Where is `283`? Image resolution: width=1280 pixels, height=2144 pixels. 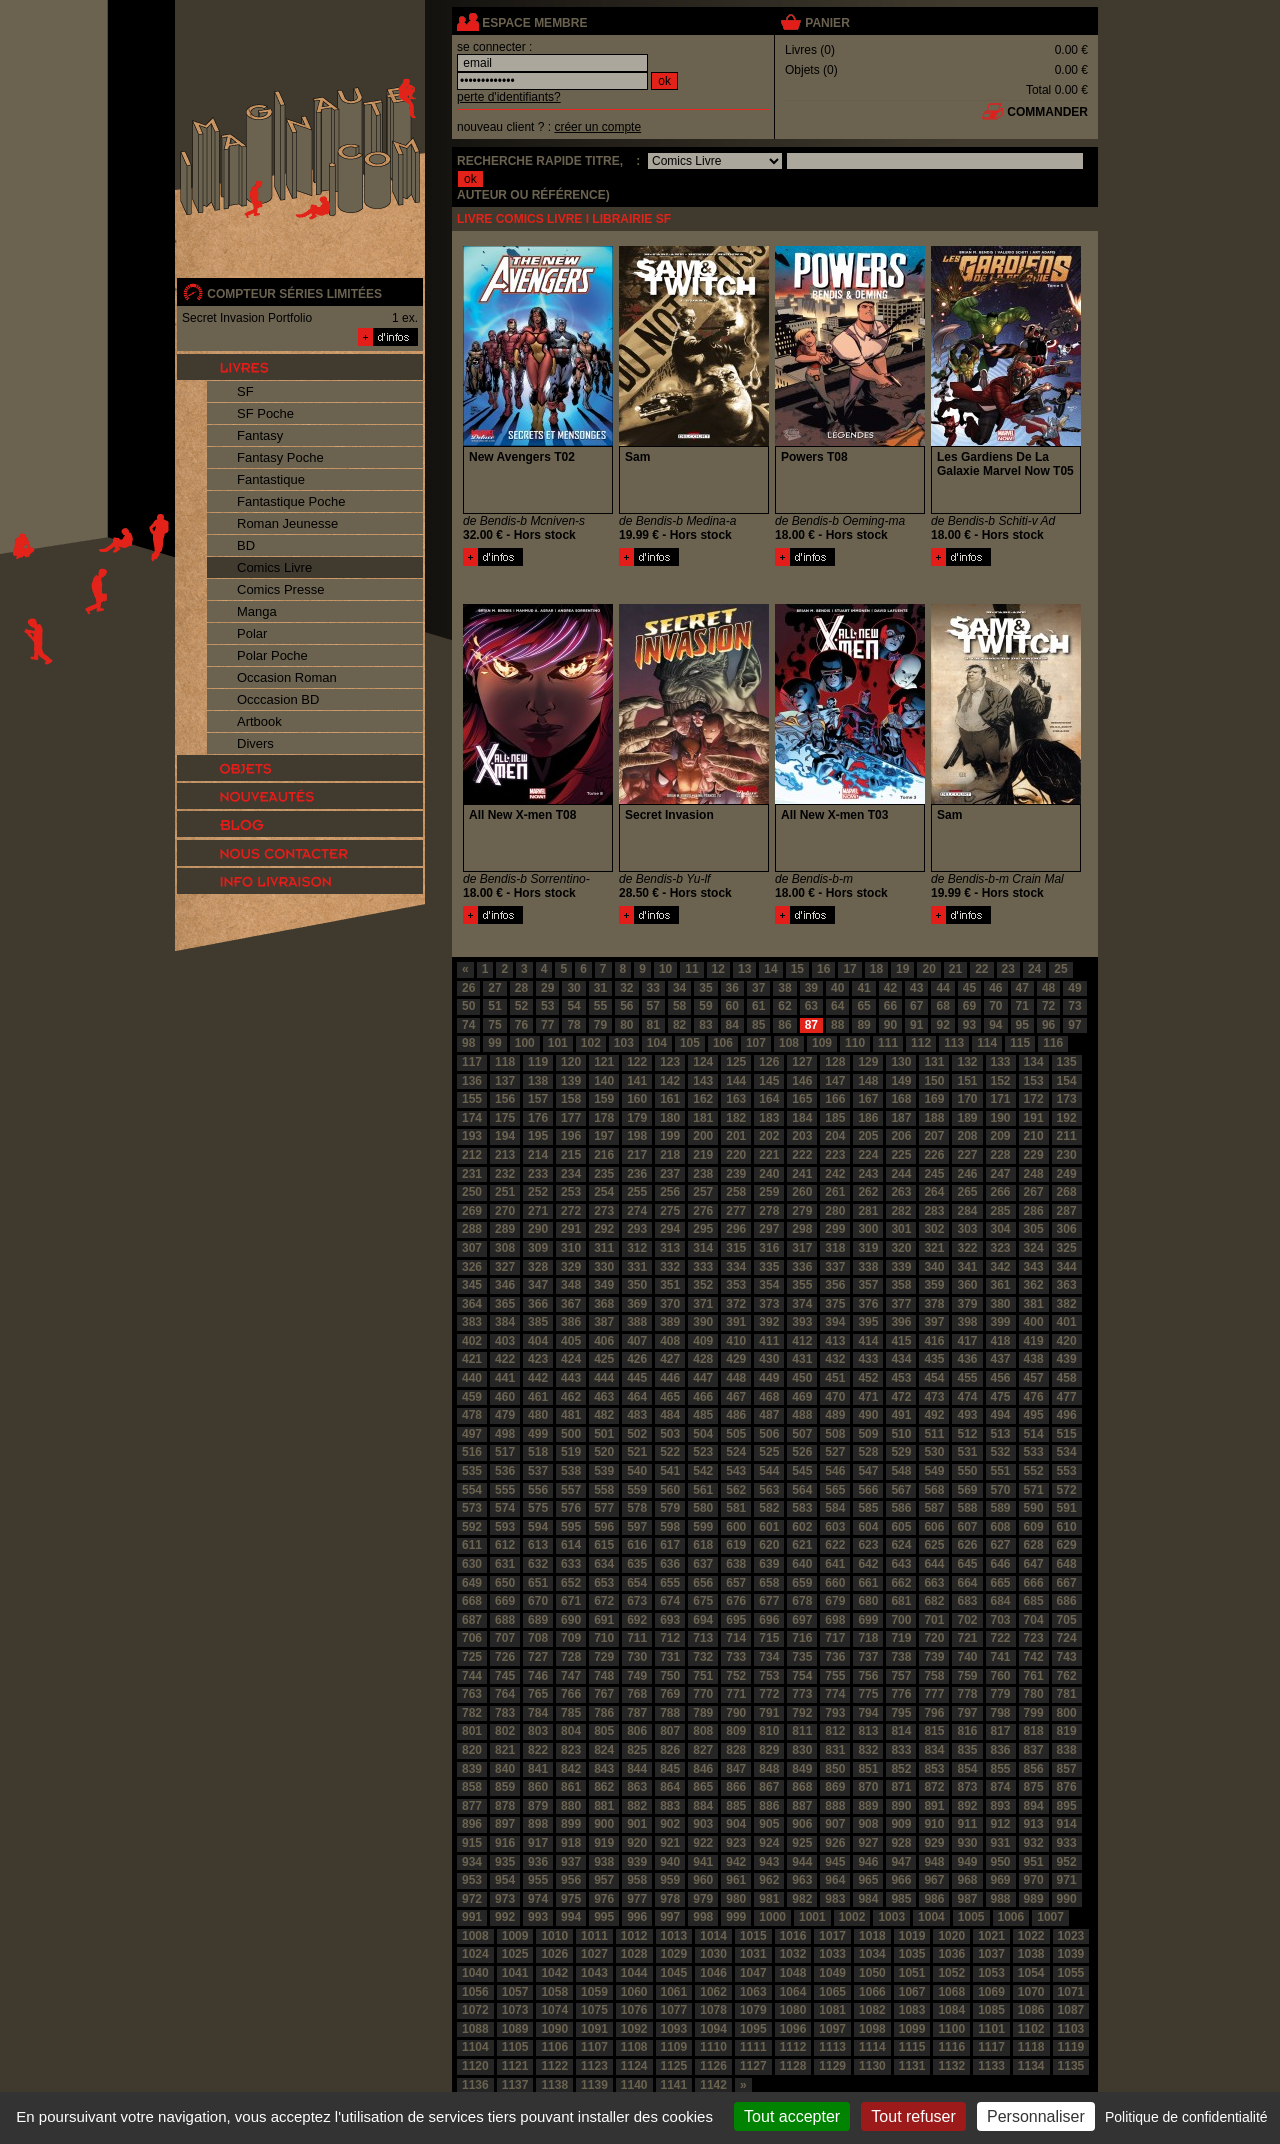
283 is located at coordinates (934, 1211).